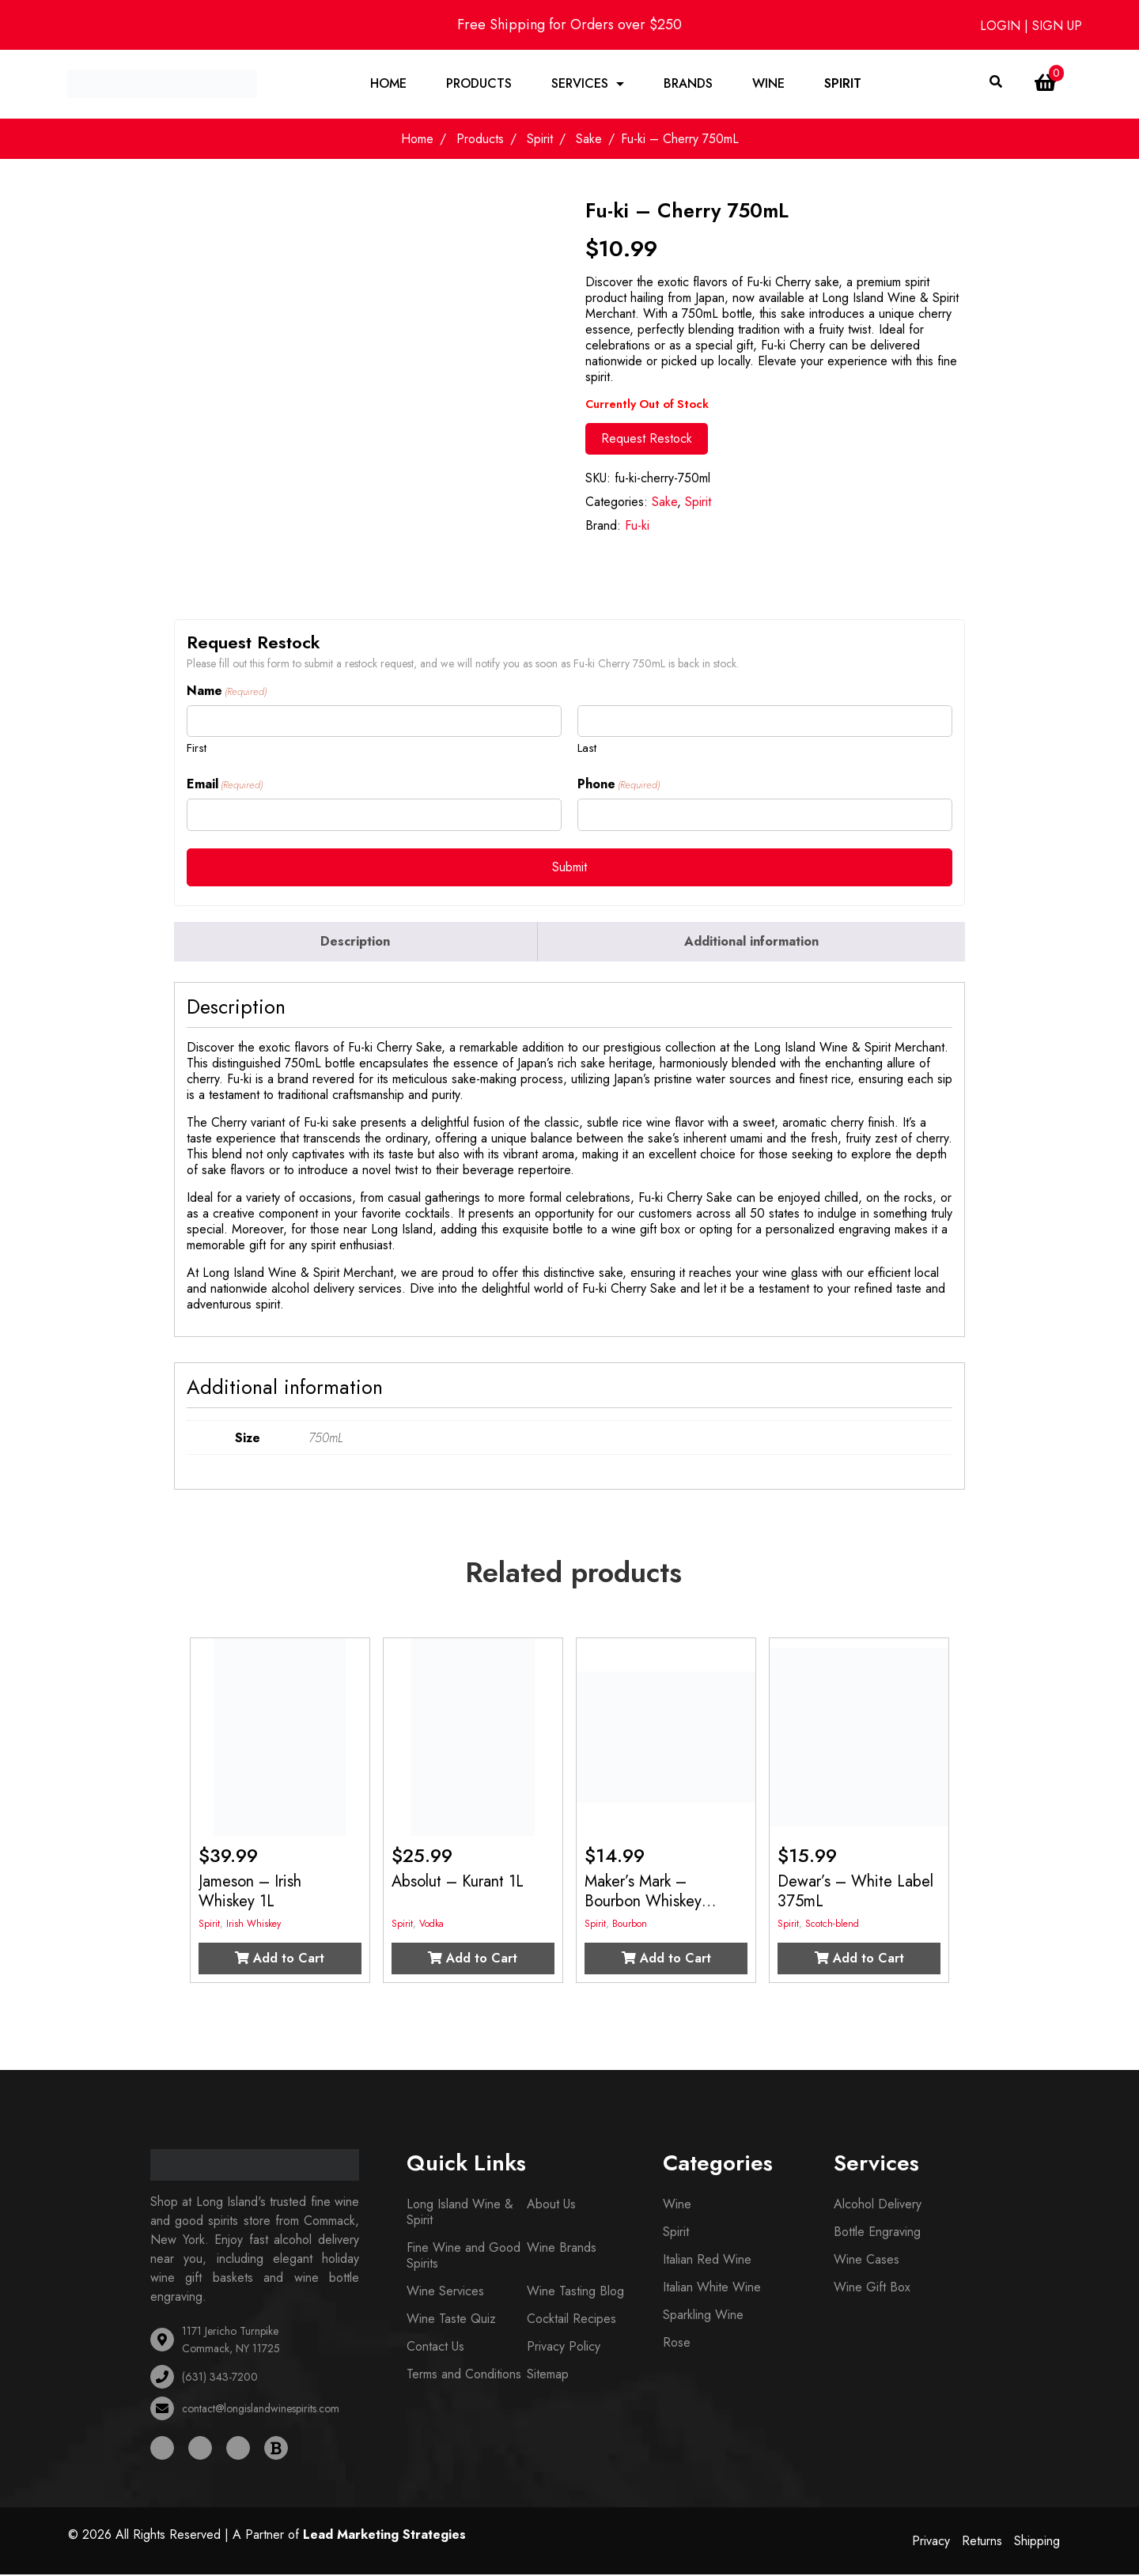  I want to click on Spirit, so click(842, 84).